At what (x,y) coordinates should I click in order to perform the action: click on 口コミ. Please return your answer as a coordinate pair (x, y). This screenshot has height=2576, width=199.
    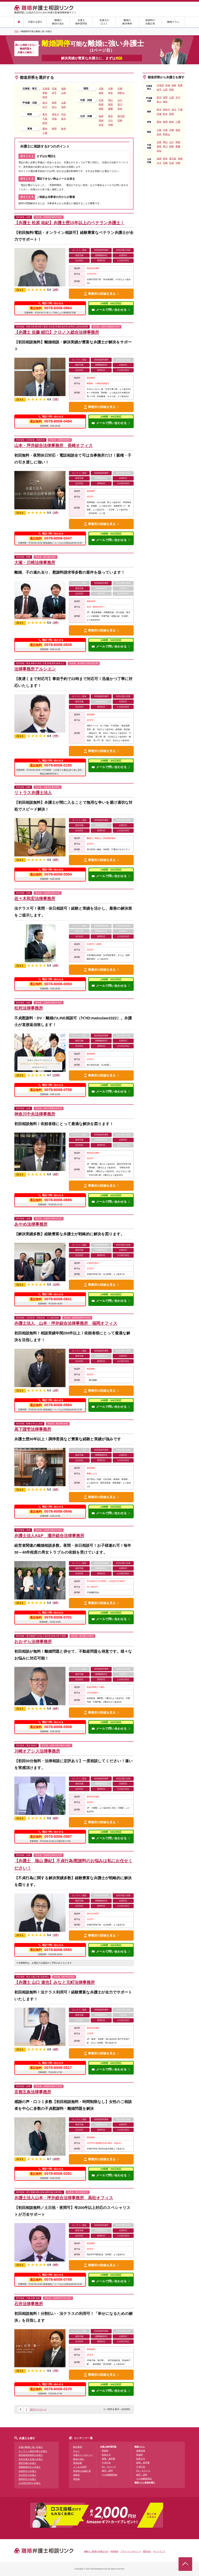
    Looking at the image, I should click on (76, 2451).